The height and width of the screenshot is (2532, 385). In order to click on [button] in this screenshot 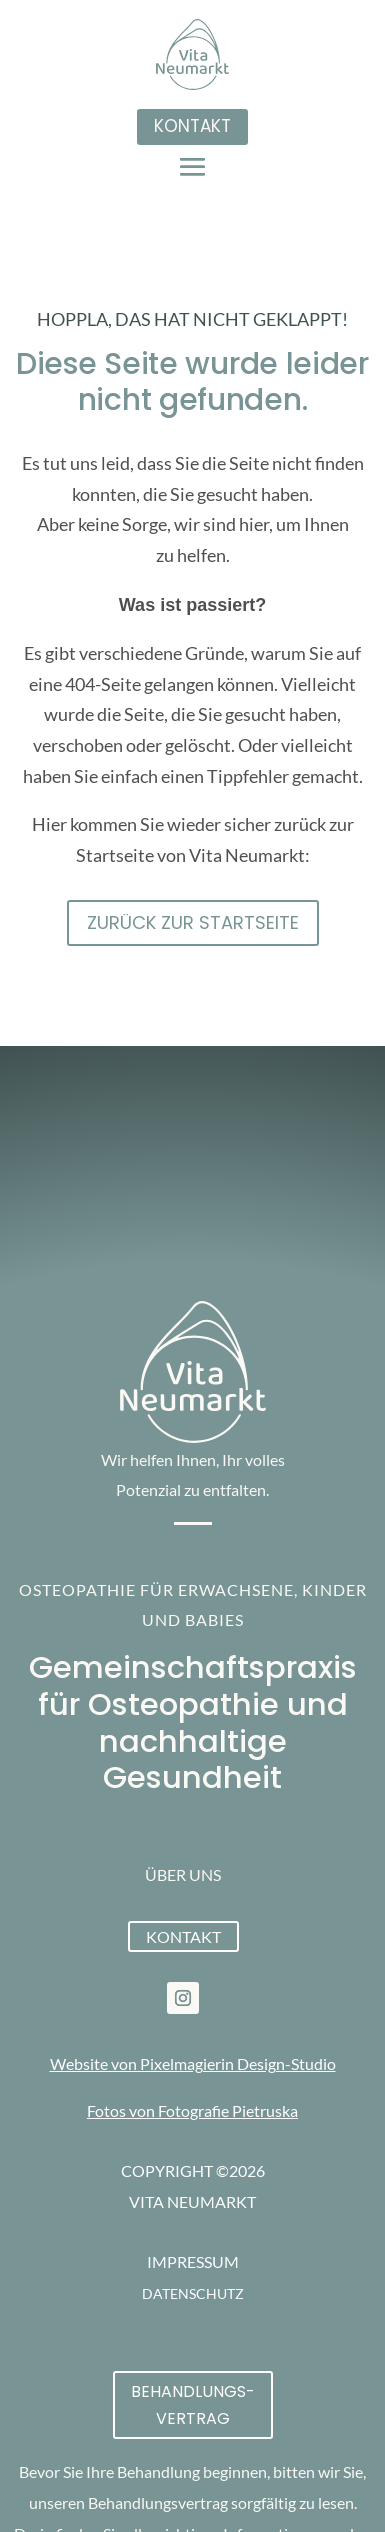, I will do `click(193, 166)`.